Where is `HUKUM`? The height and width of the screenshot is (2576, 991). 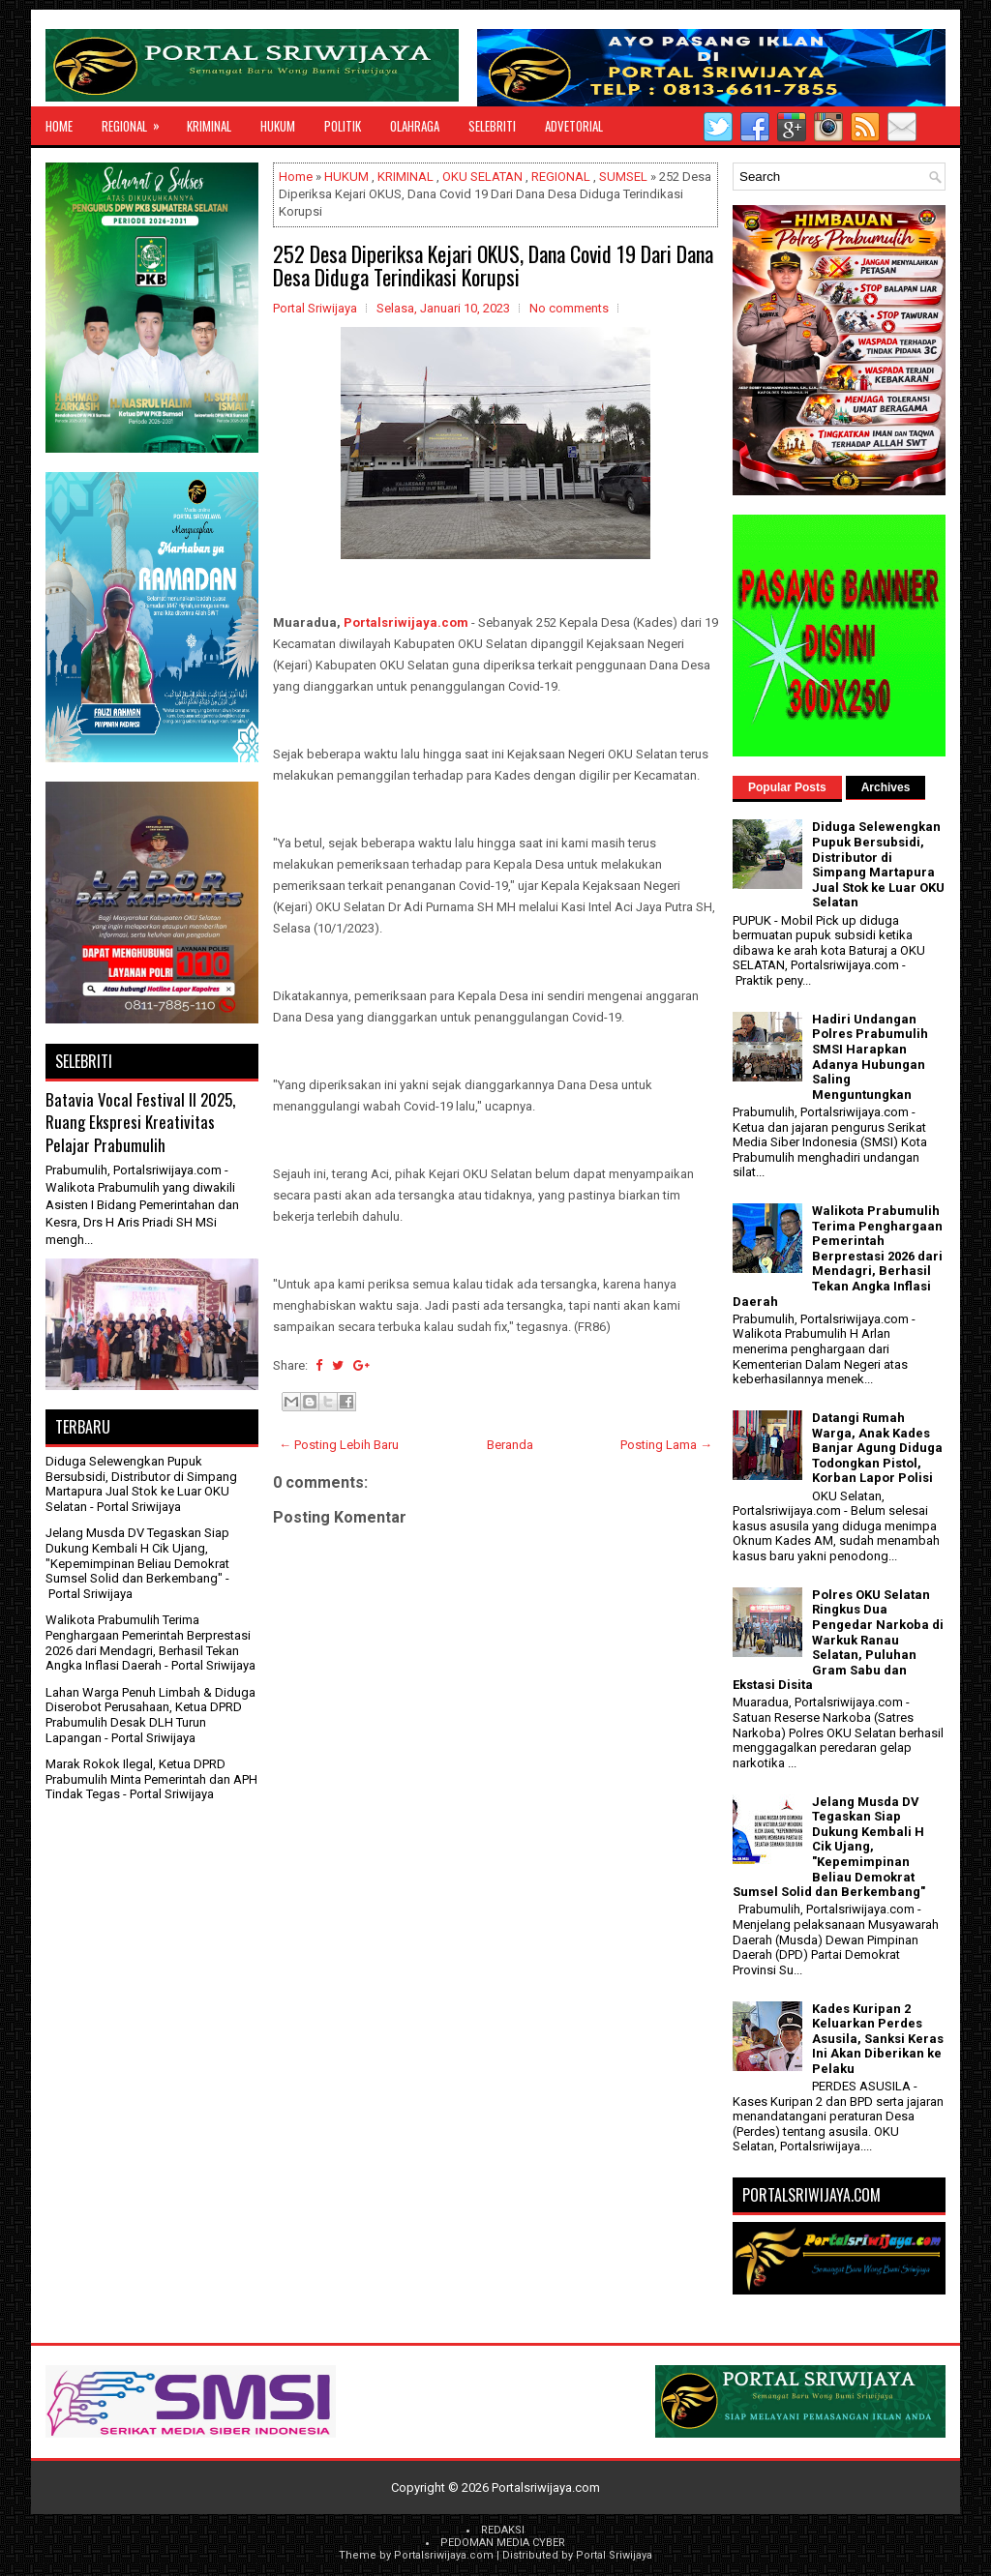
HUKUM is located at coordinates (277, 125).